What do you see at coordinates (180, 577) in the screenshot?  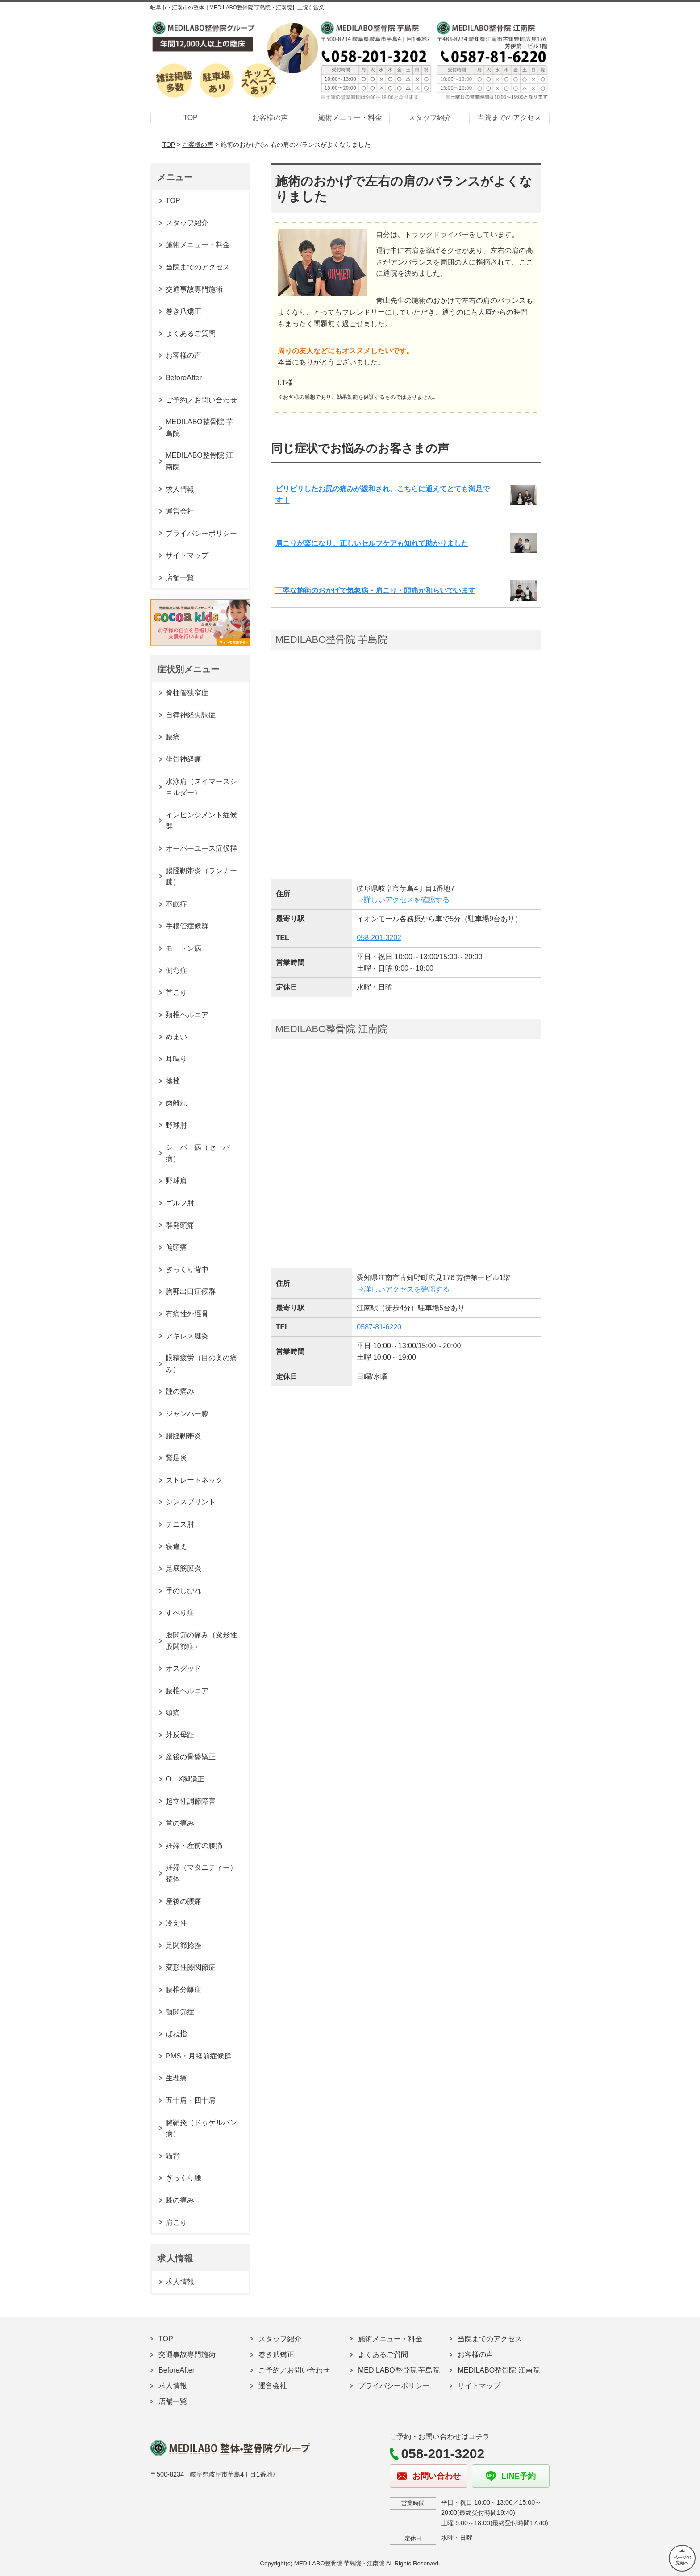 I see `店舗一覧` at bounding box center [180, 577].